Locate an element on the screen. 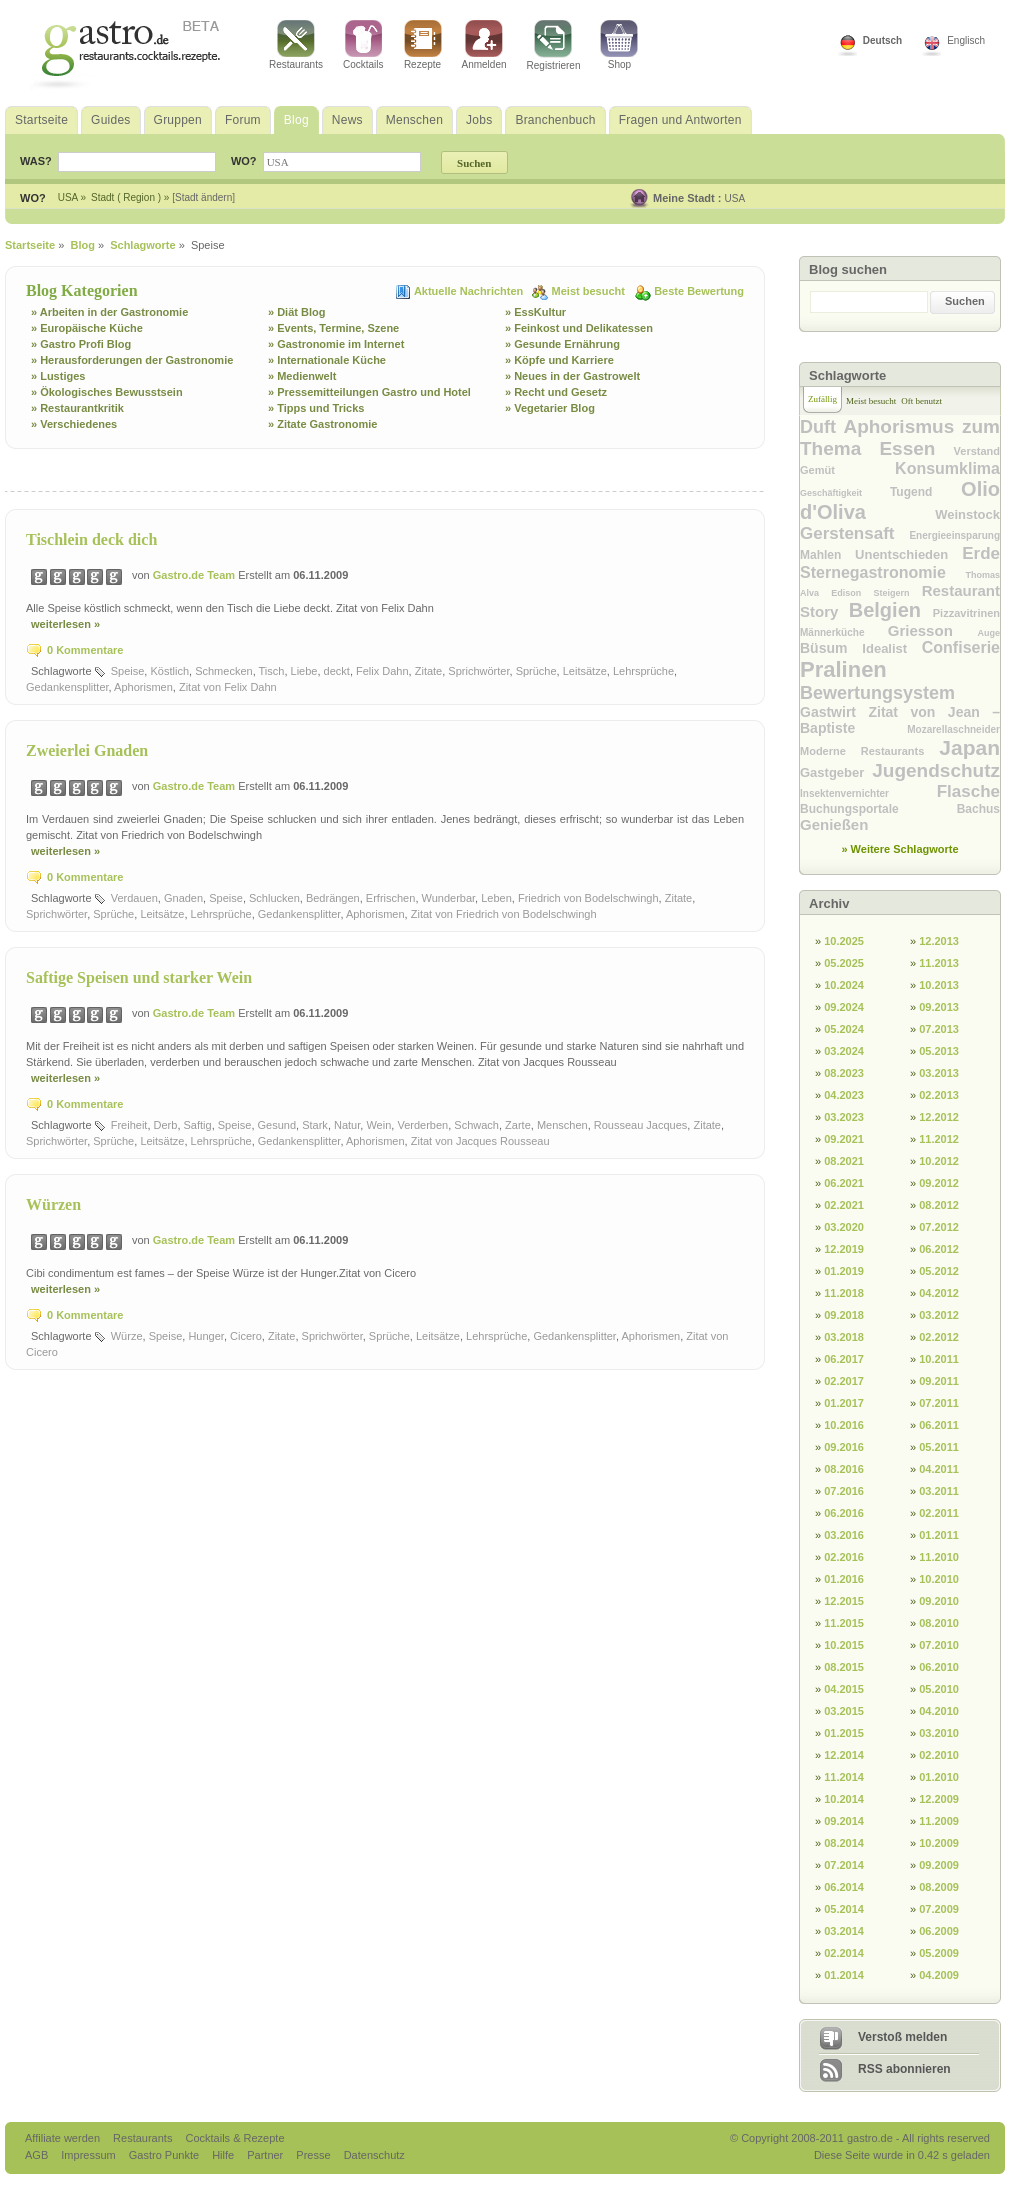 The image size is (1010, 2189). Leitsätze is located at coordinates (585, 671).